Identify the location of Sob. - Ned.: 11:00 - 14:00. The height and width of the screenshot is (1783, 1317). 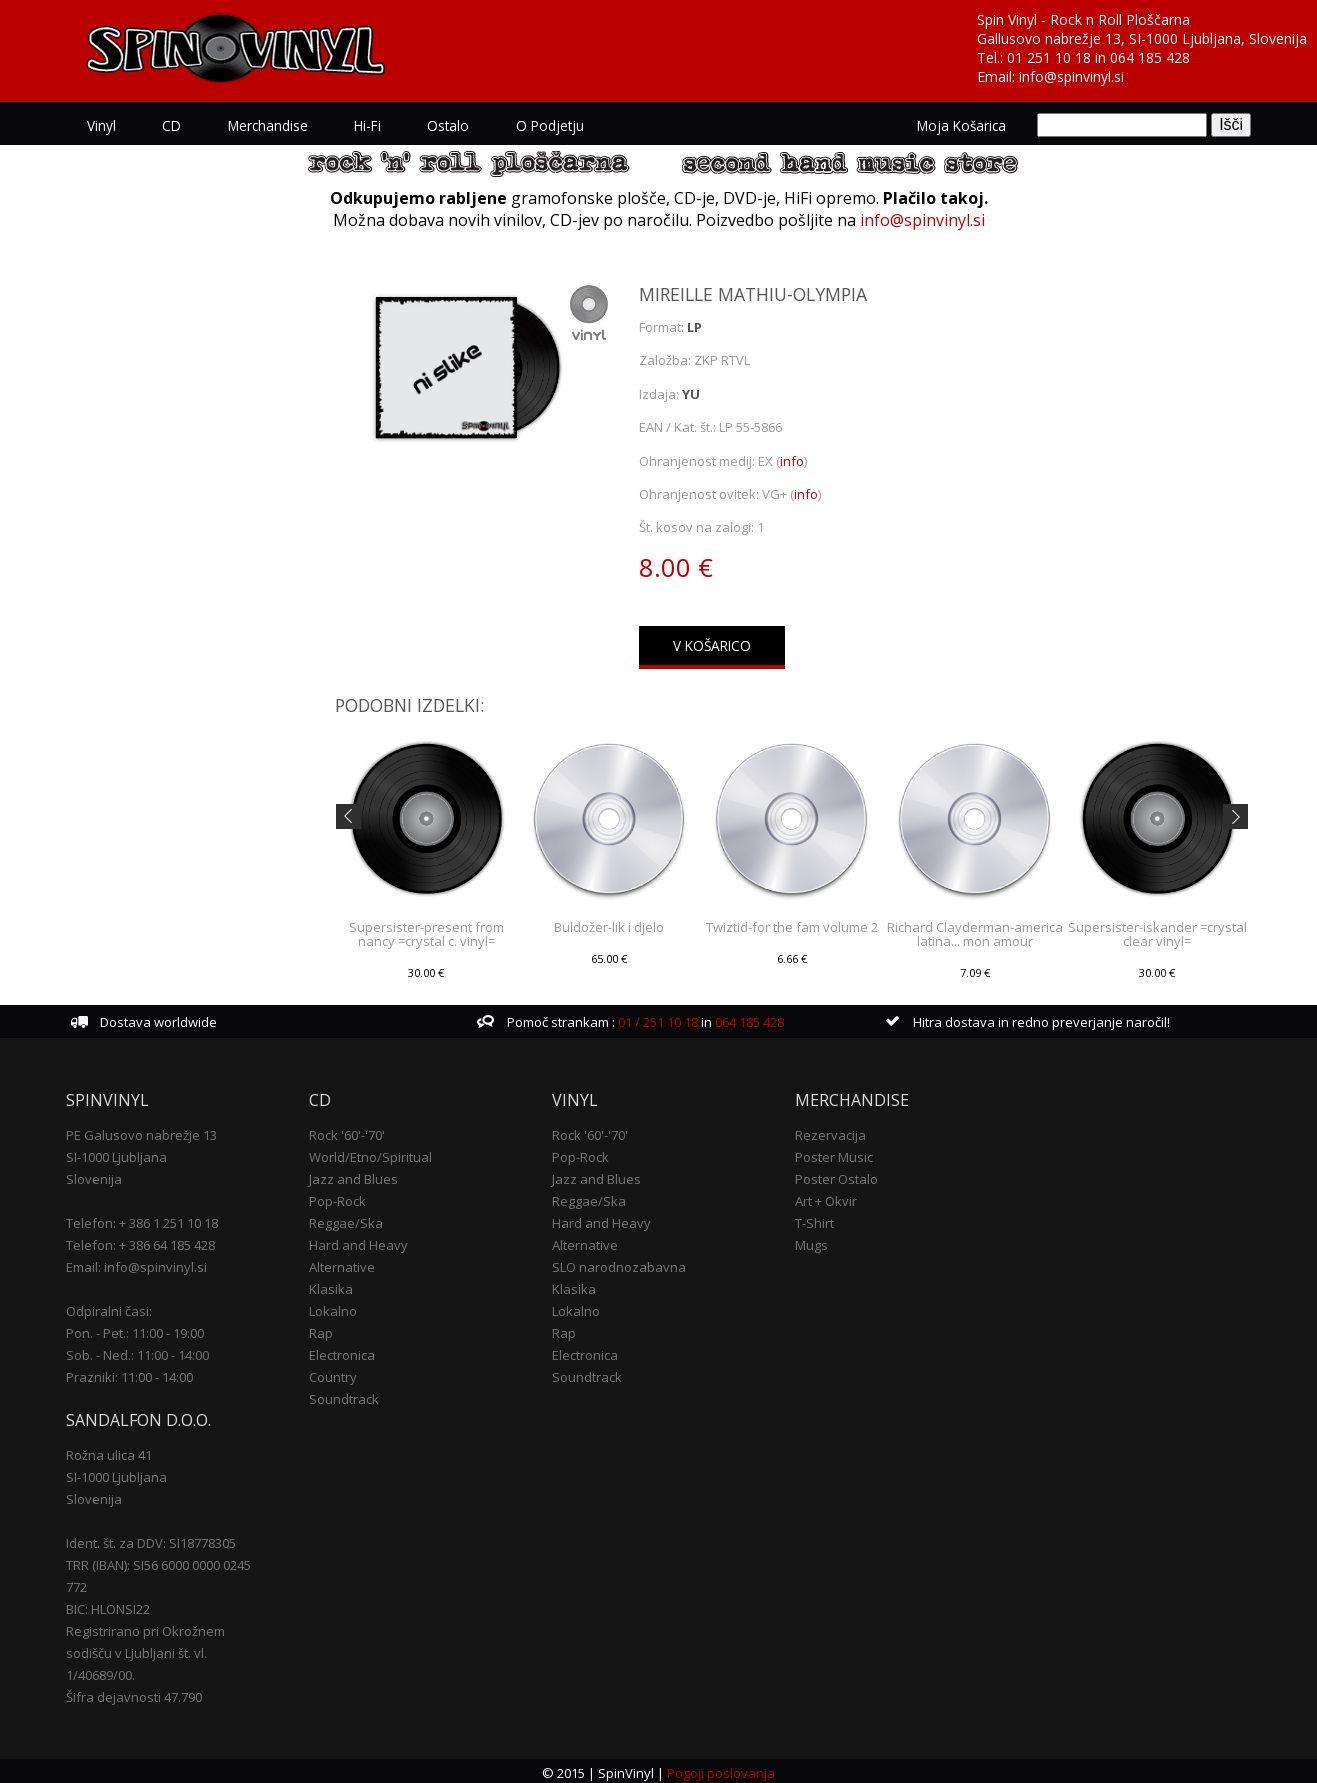
(137, 1352).